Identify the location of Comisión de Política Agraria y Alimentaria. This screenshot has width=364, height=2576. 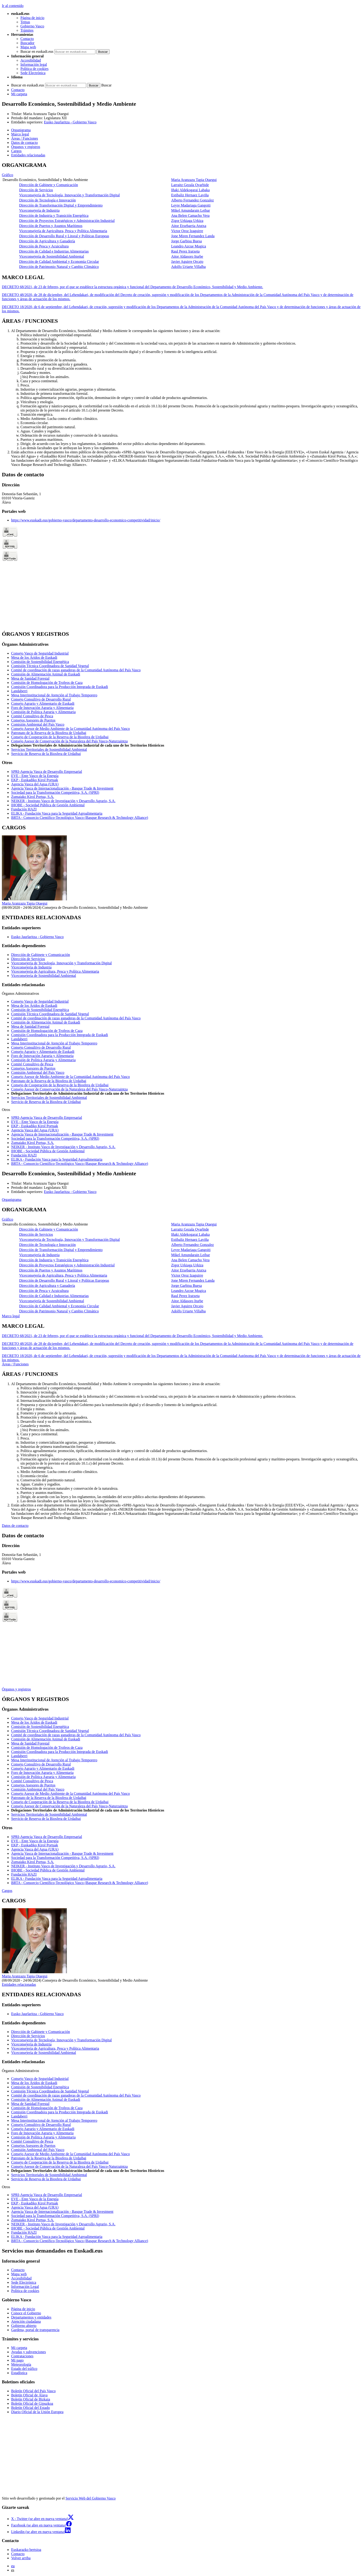
(43, 712).